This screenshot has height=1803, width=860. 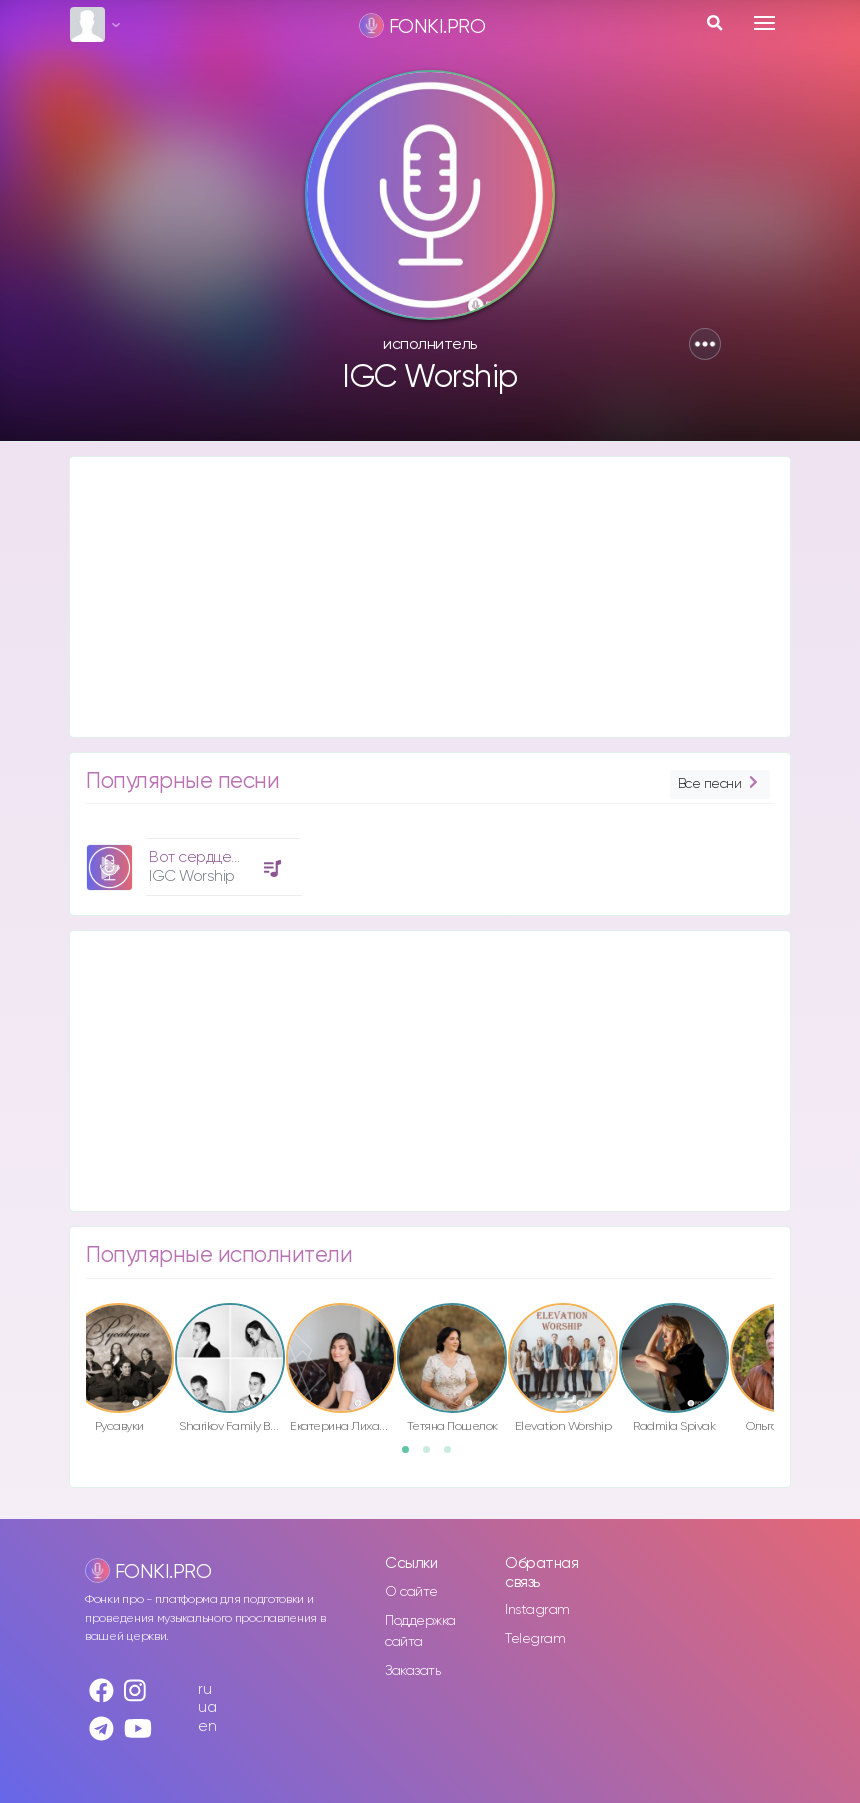 What do you see at coordinates (535, 1639) in the screenshot?
I see `Telegram` at bounding box center [535, 1639].